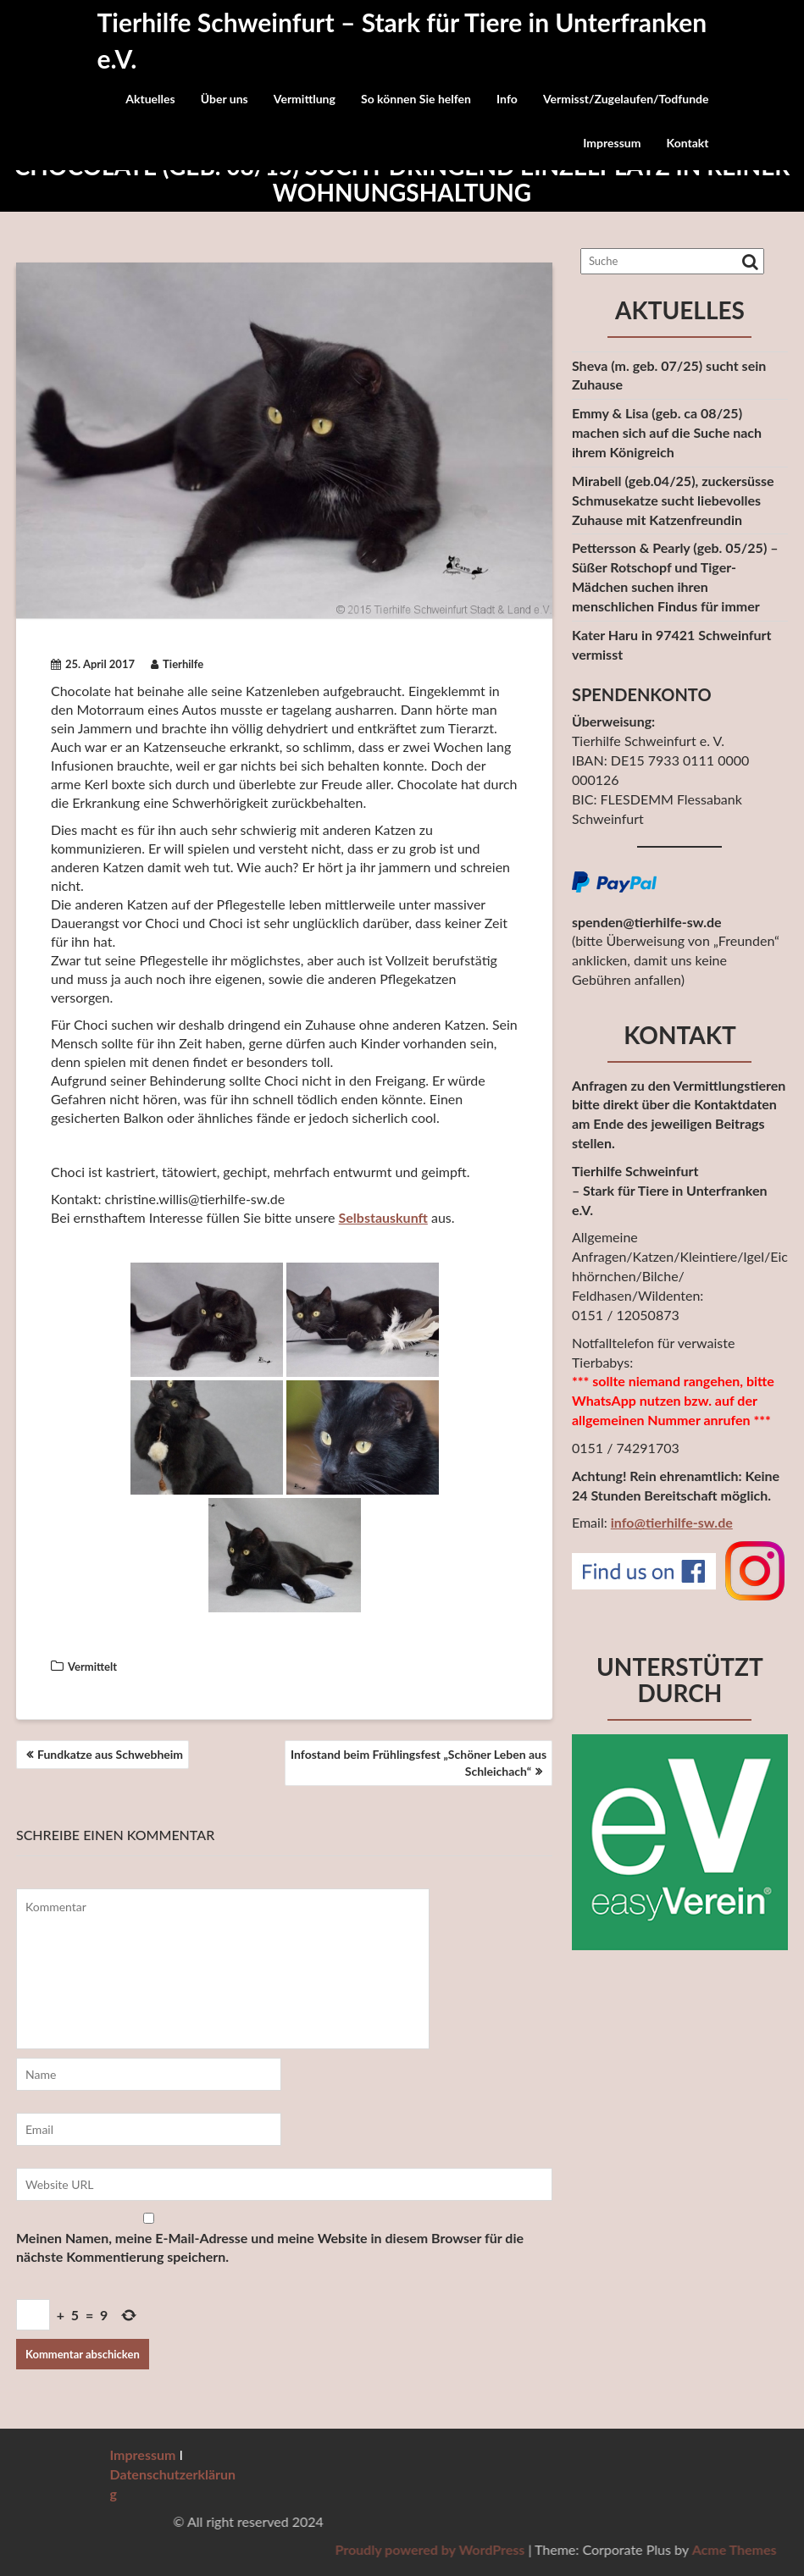  Describe the element at coordinates (304, 98) in the screenshot. I see `Vermittlung` at that location.